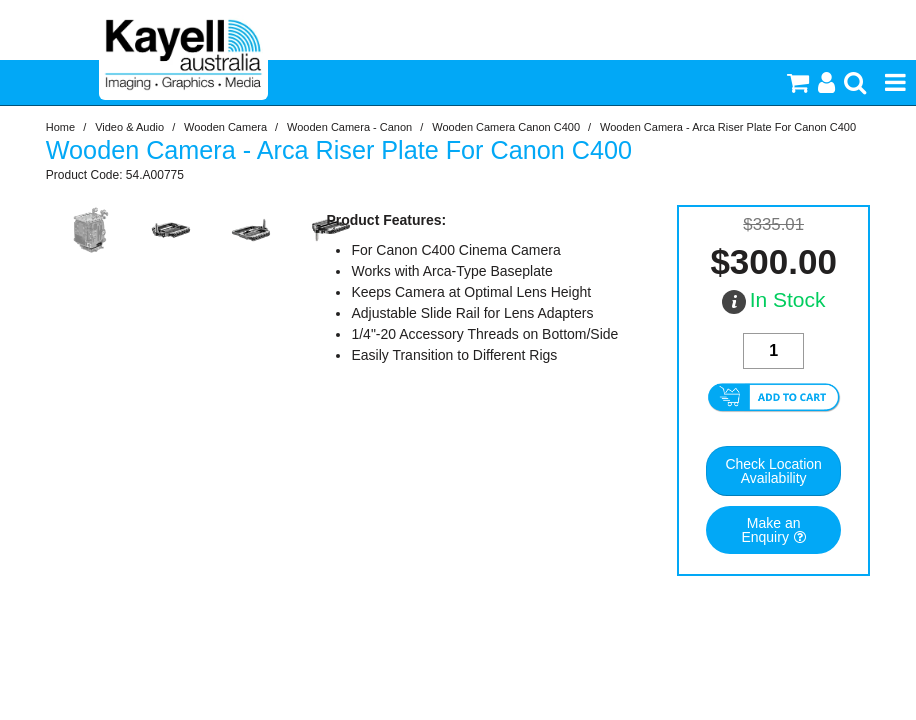  I want to click on Home, so click(60, 127).